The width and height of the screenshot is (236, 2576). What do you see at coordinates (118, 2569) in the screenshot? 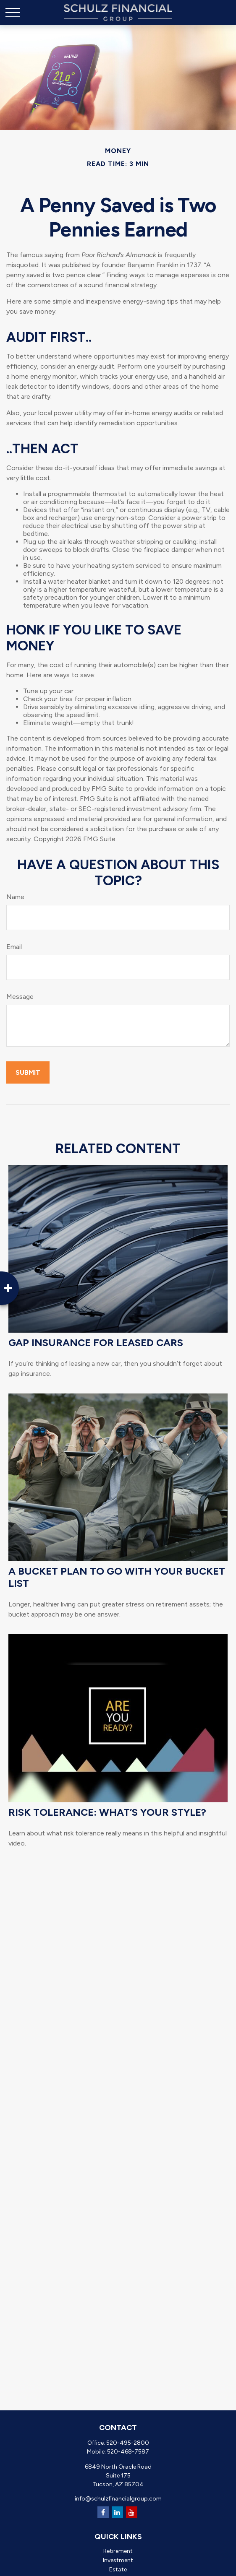
I see `Estate` at bounding box center [118, 2569].